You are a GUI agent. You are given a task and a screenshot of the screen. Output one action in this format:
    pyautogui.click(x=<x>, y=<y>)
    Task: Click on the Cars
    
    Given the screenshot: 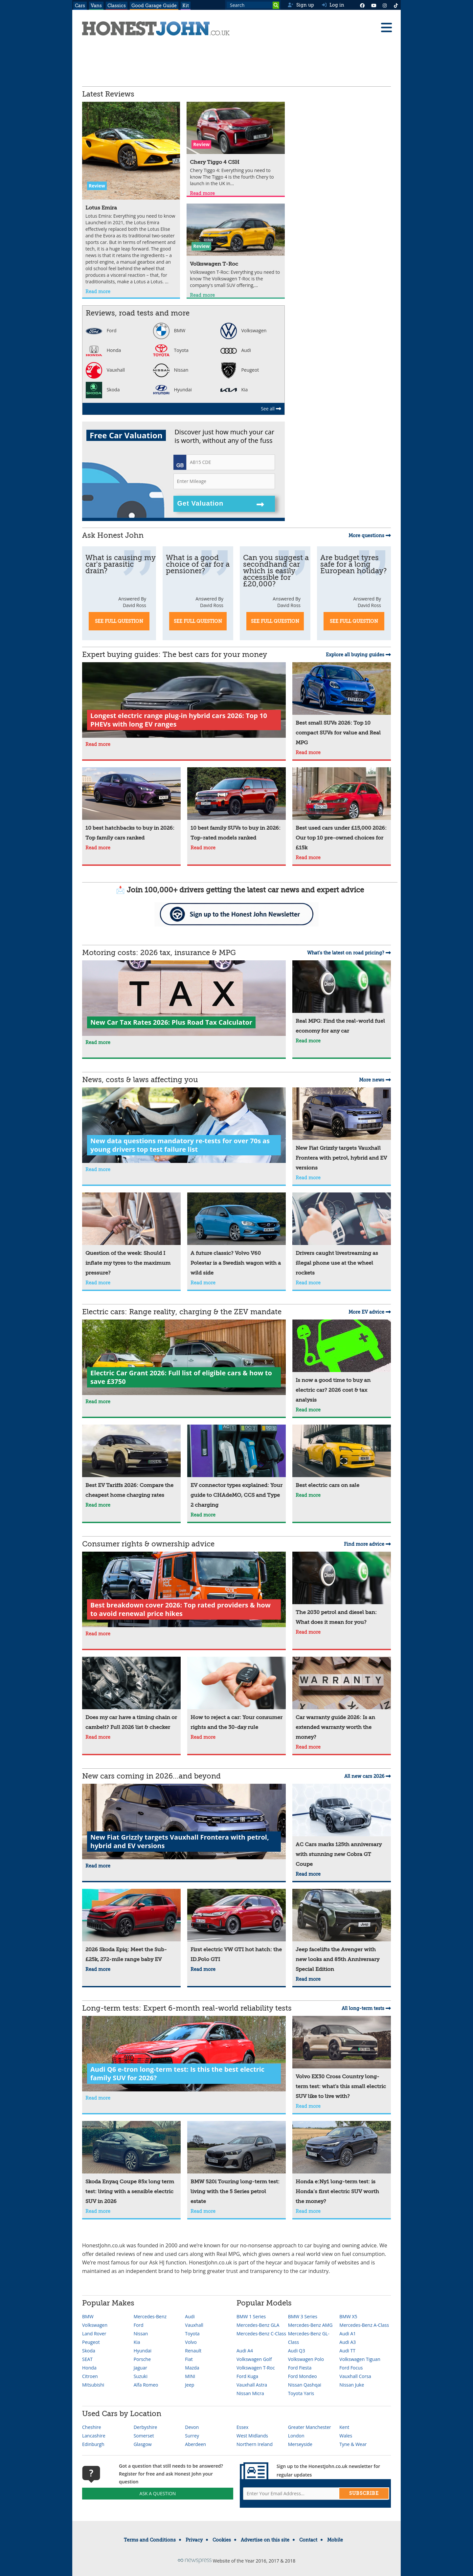 What is the action you would take?
    pyautogui.click(x=80, y=5)
    